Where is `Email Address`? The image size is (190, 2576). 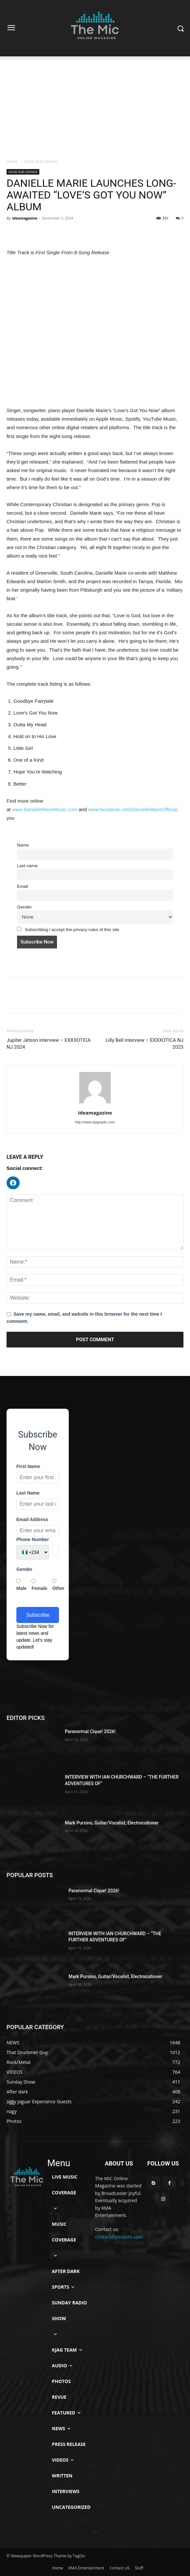
Email Address is located at coordinates (32, 1519).